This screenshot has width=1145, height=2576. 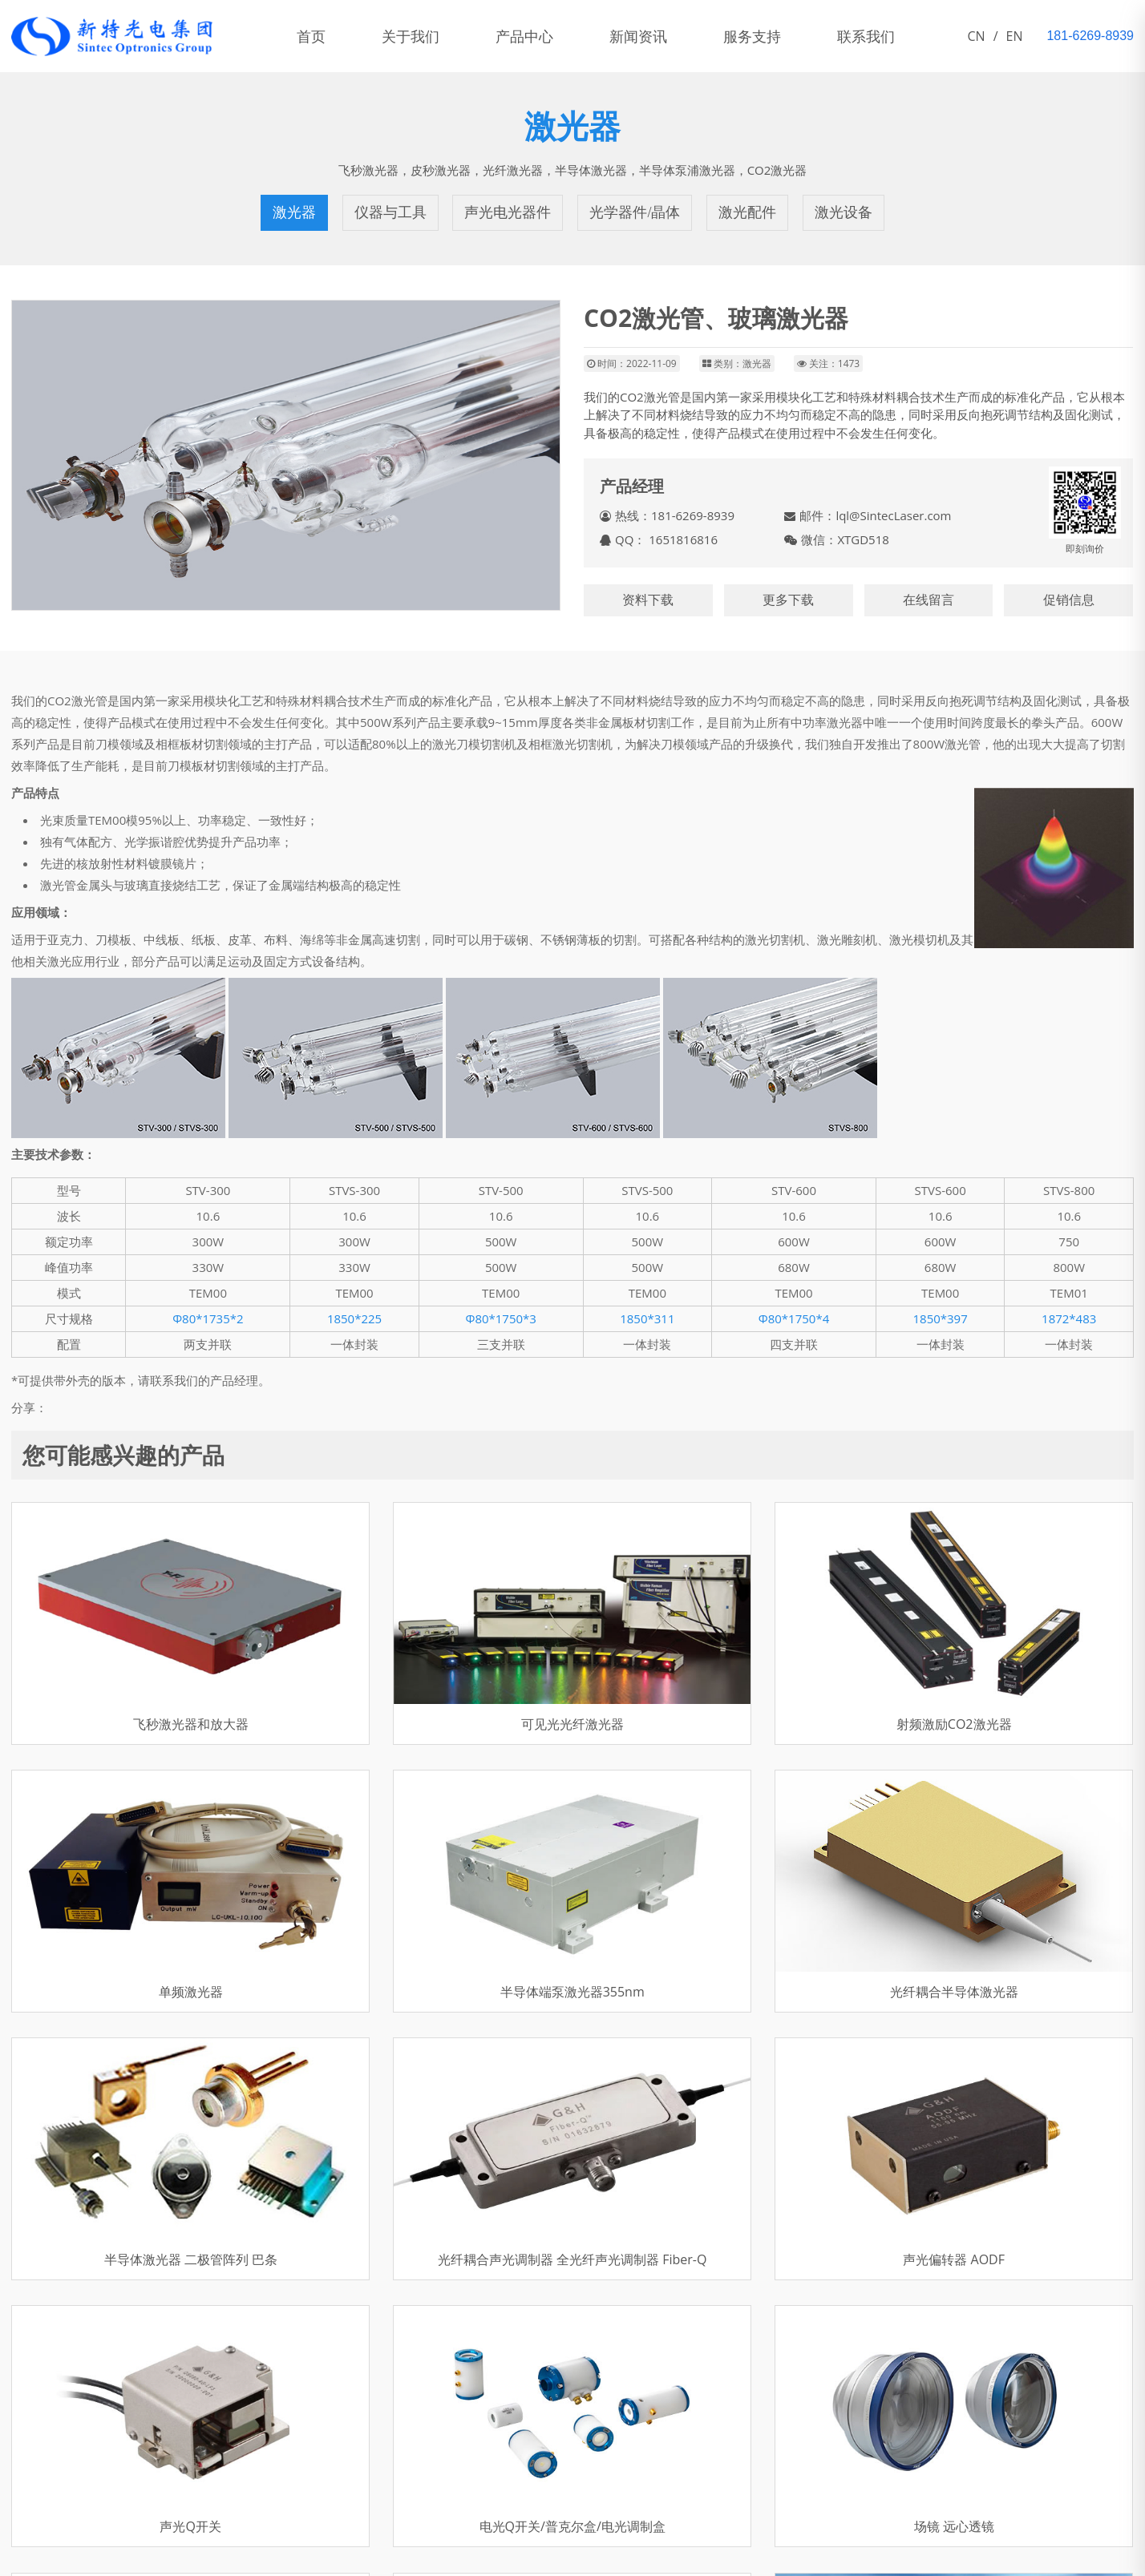 I want to click on Φ80*1750*3, so click(x=500, y=1318).